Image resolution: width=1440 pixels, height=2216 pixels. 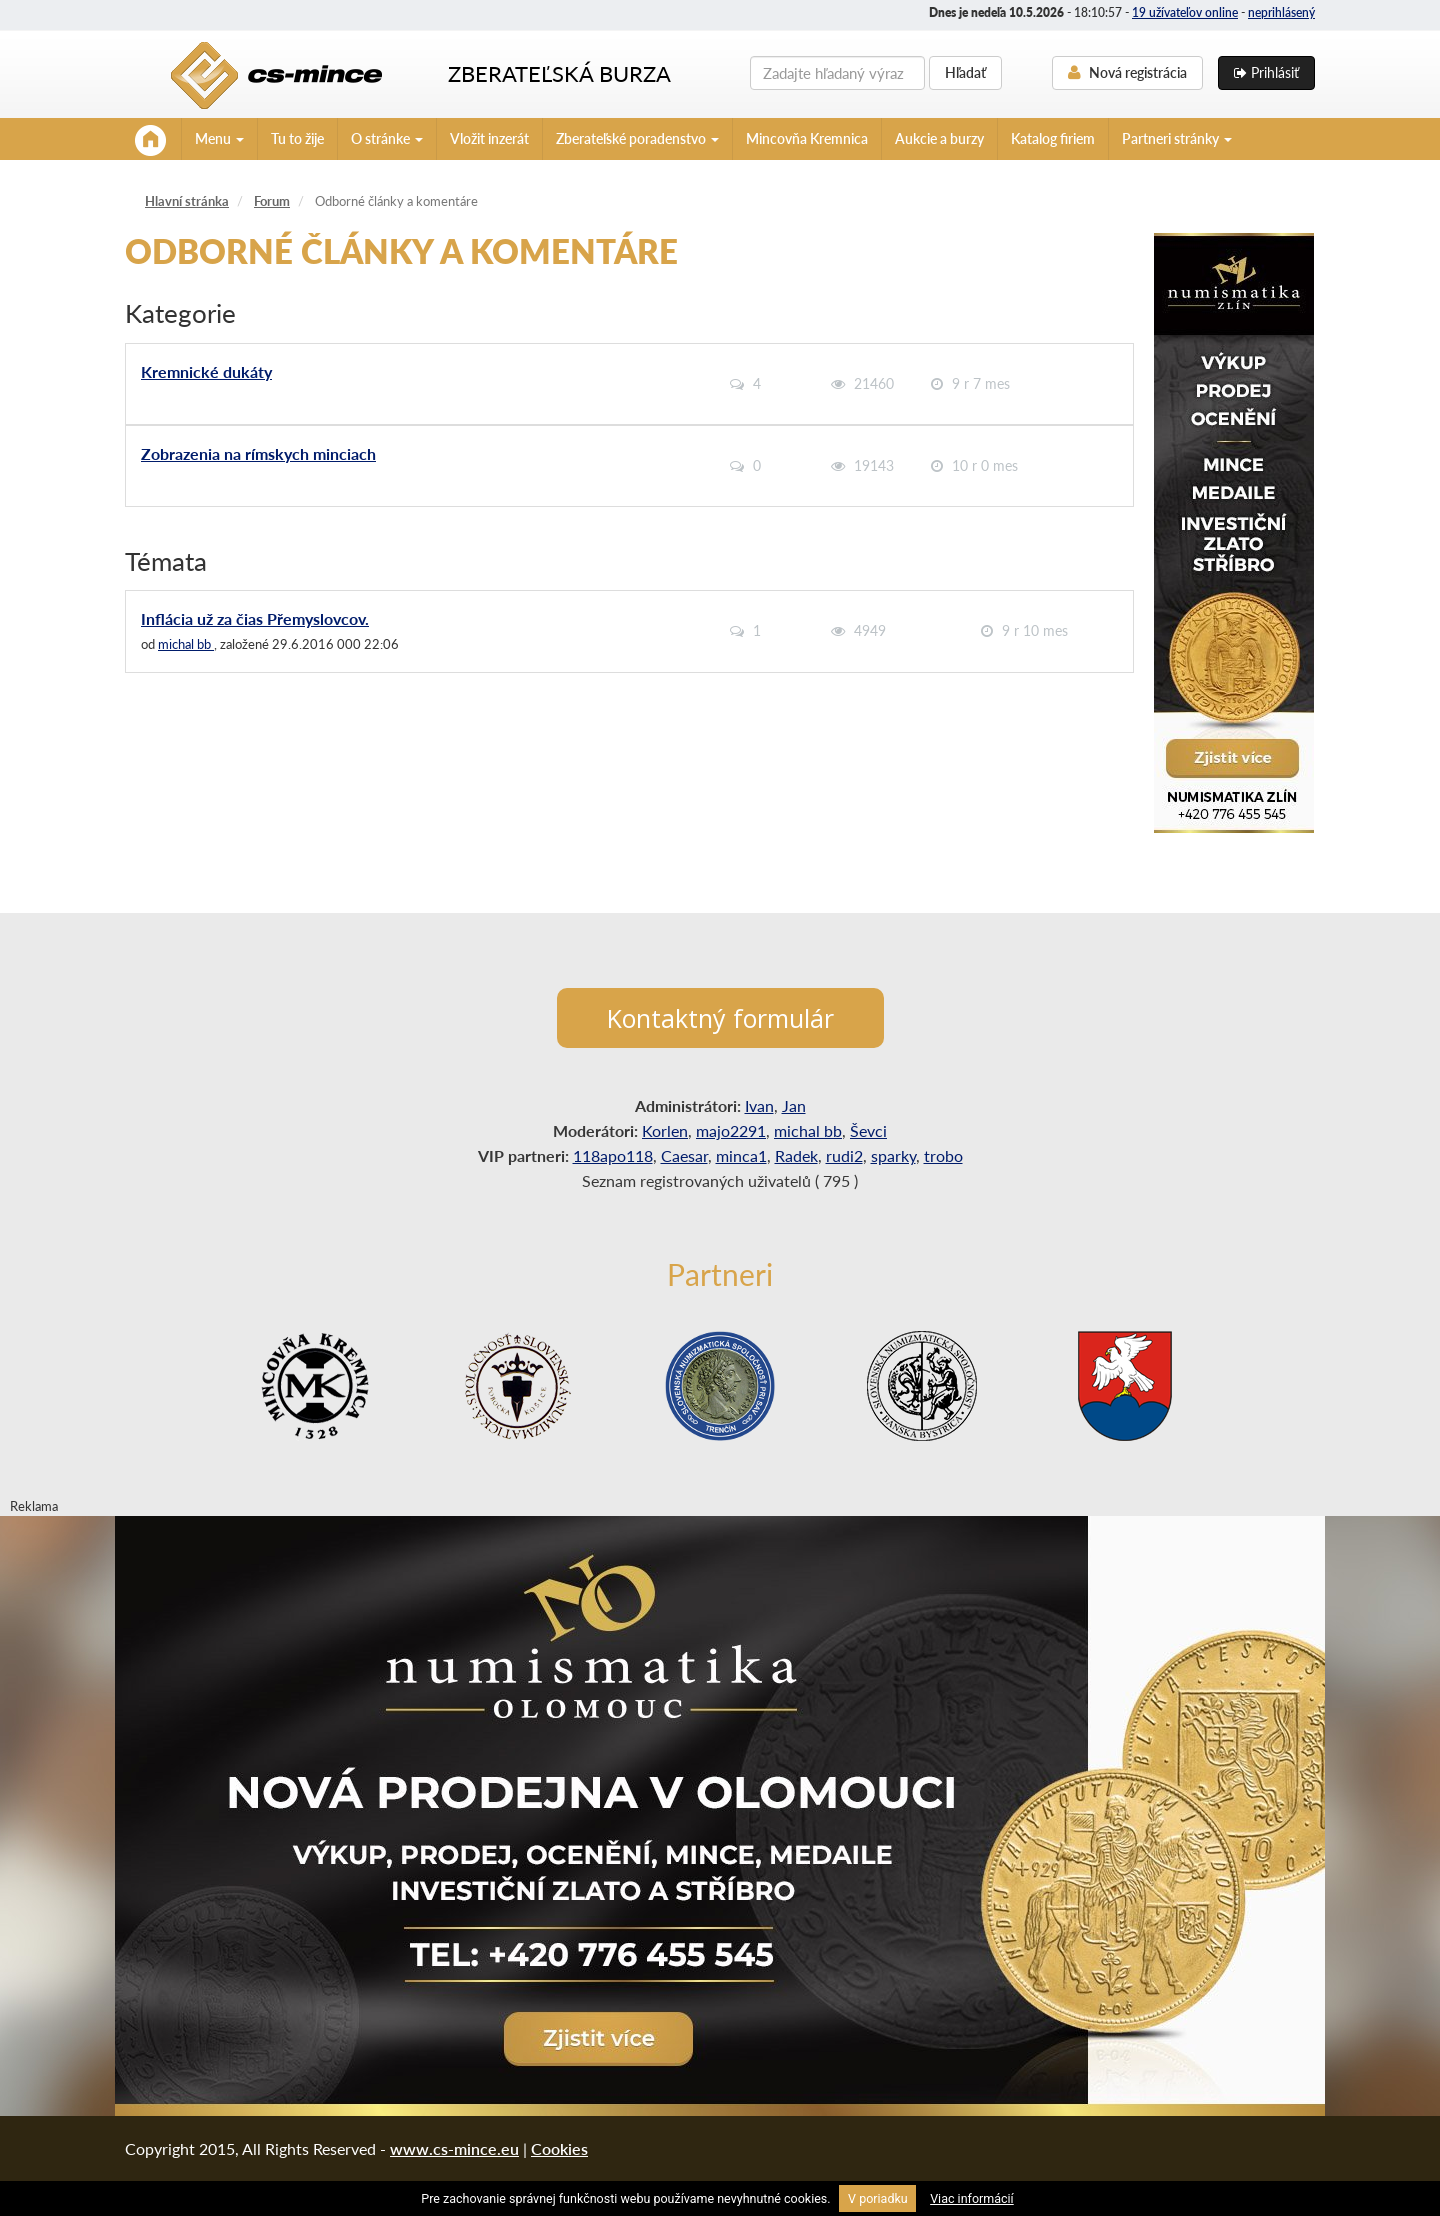 I want to click on O stránke [button], so click(x=387, y=138).